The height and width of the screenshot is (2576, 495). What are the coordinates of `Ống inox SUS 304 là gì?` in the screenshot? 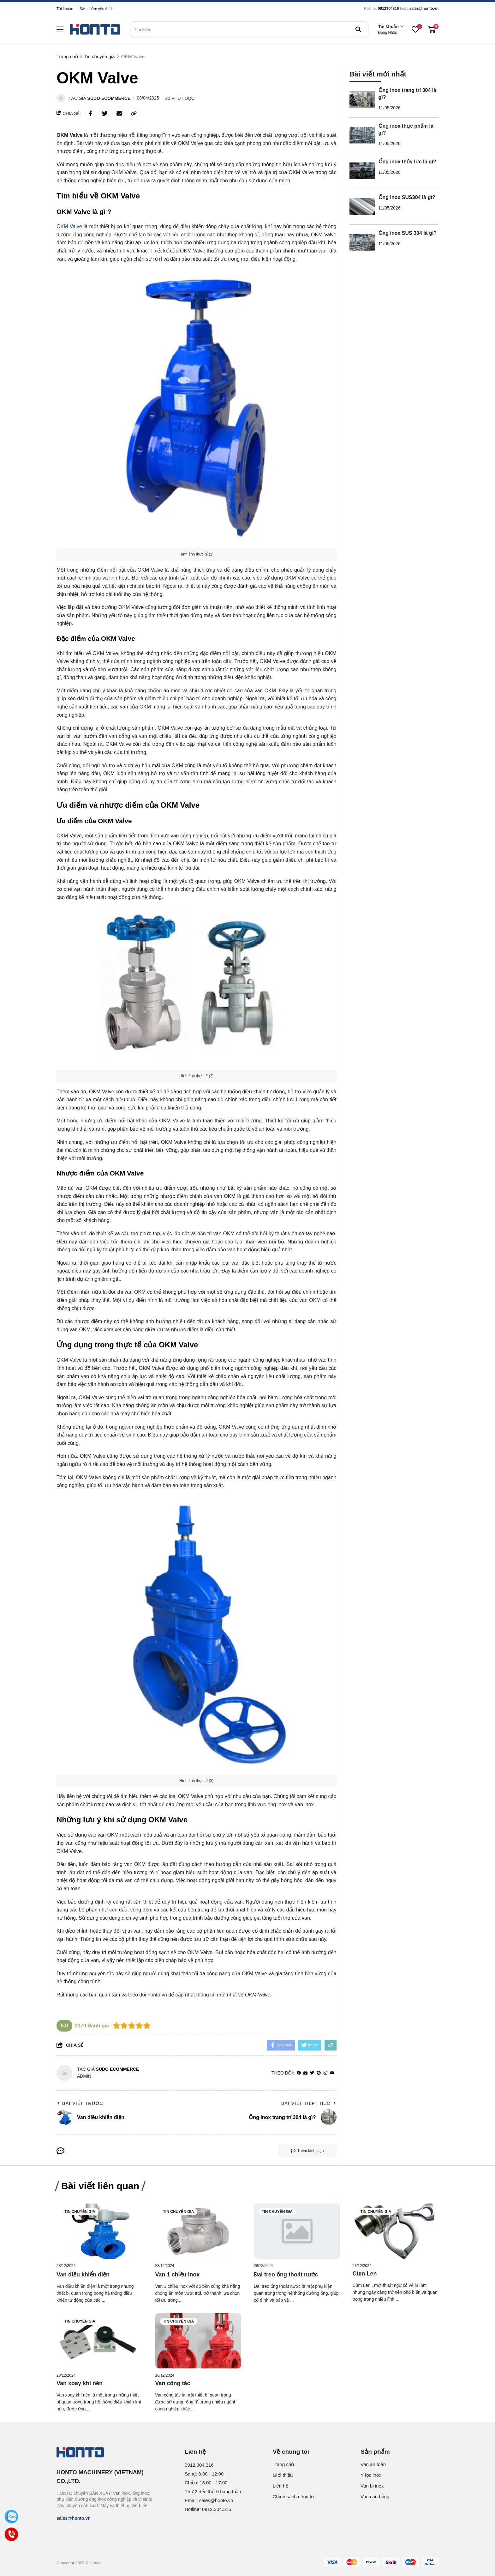 It's located at (408, 233).